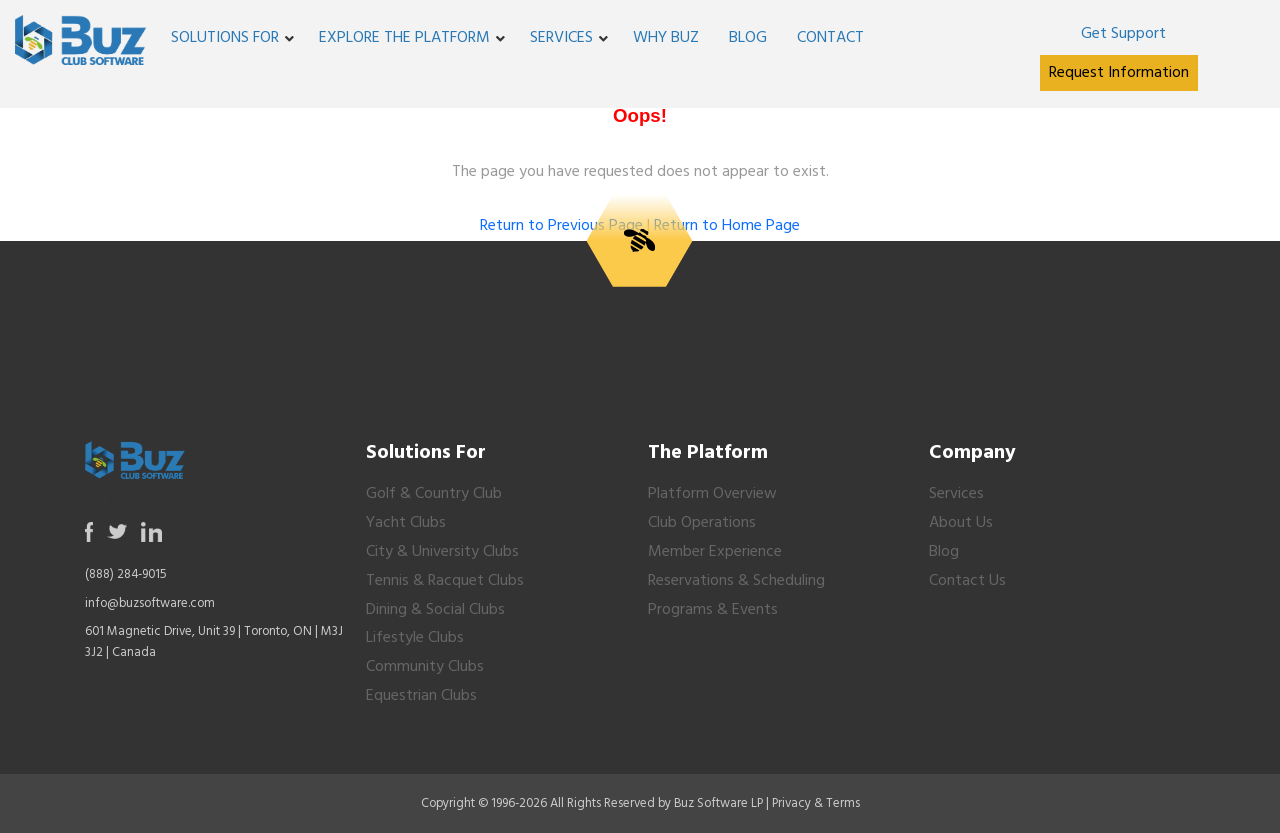 This screenshot has height=833, width=1280. What do you see at coordinates (967, 581) in the screenshot?
I see `Contact Us` at bounding box center [967, 581].